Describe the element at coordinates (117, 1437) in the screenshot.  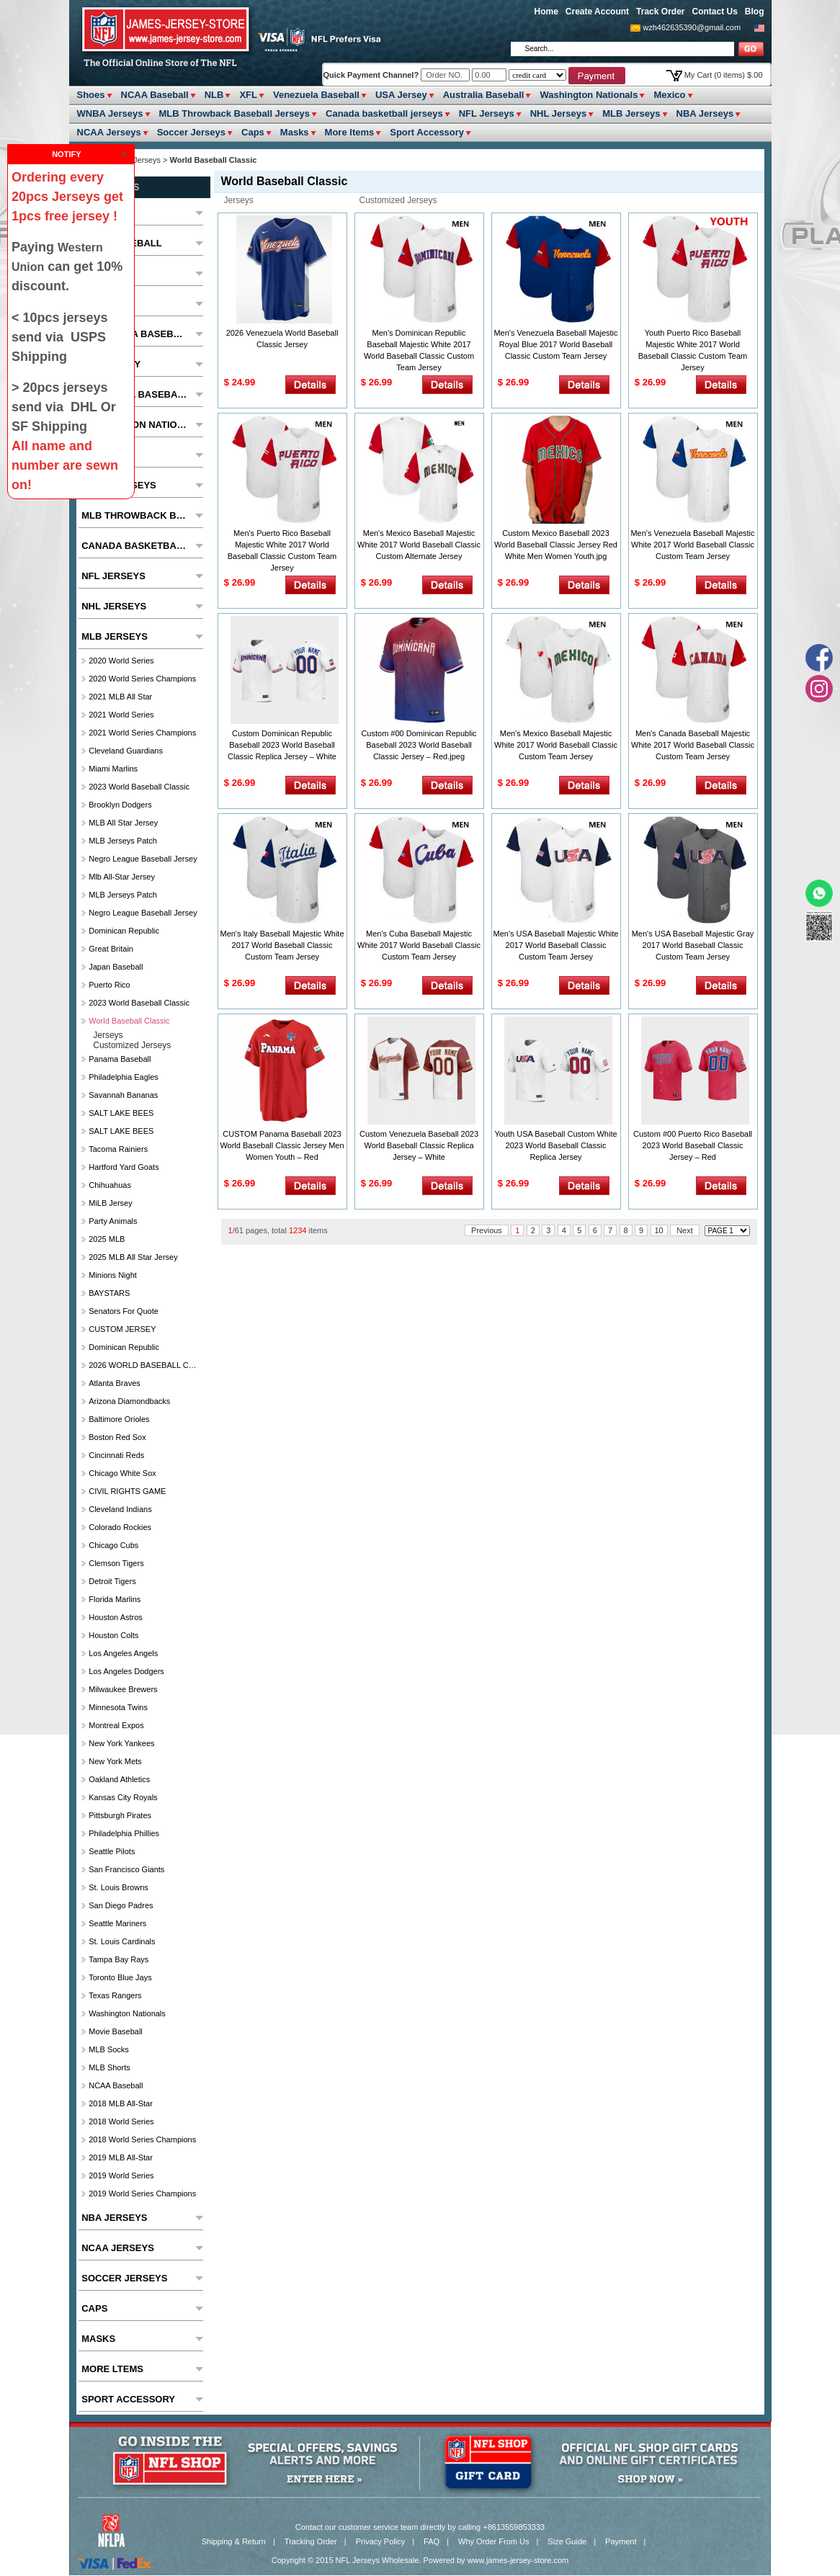
I see `Boston Red Sox` at that location.